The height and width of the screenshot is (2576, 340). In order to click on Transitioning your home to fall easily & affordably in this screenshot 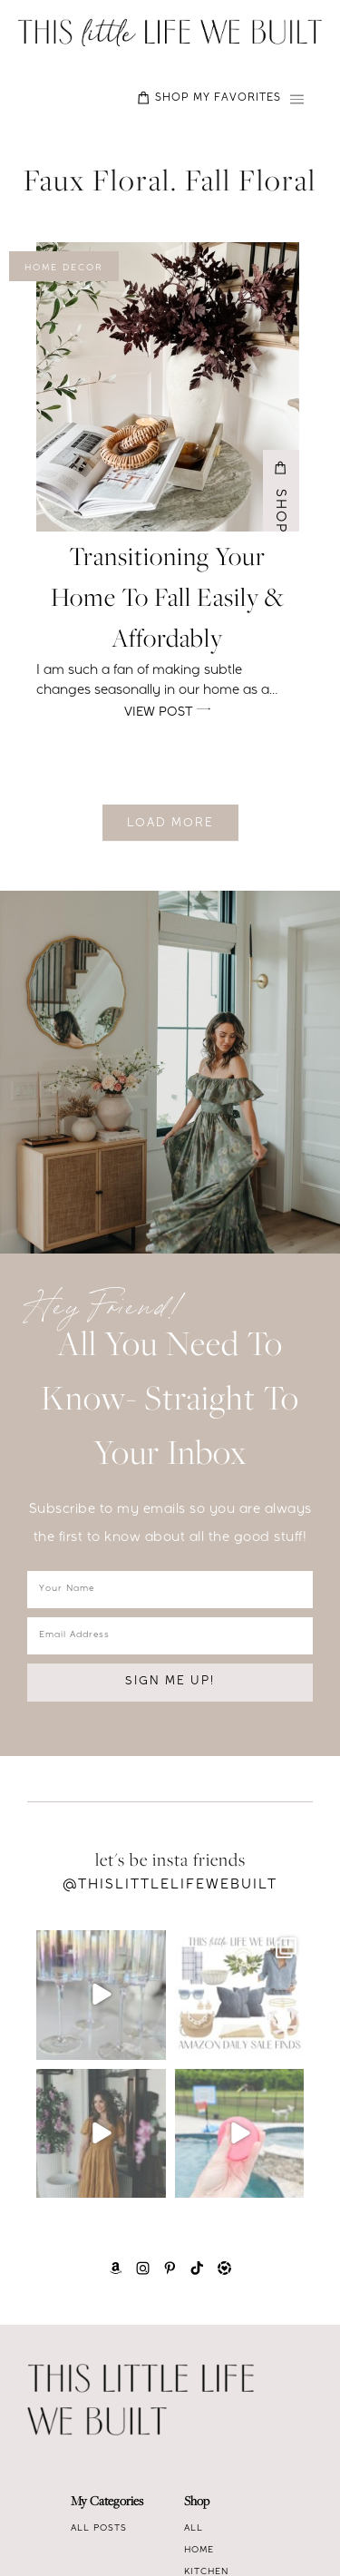, I will do `click(167, 599)`.